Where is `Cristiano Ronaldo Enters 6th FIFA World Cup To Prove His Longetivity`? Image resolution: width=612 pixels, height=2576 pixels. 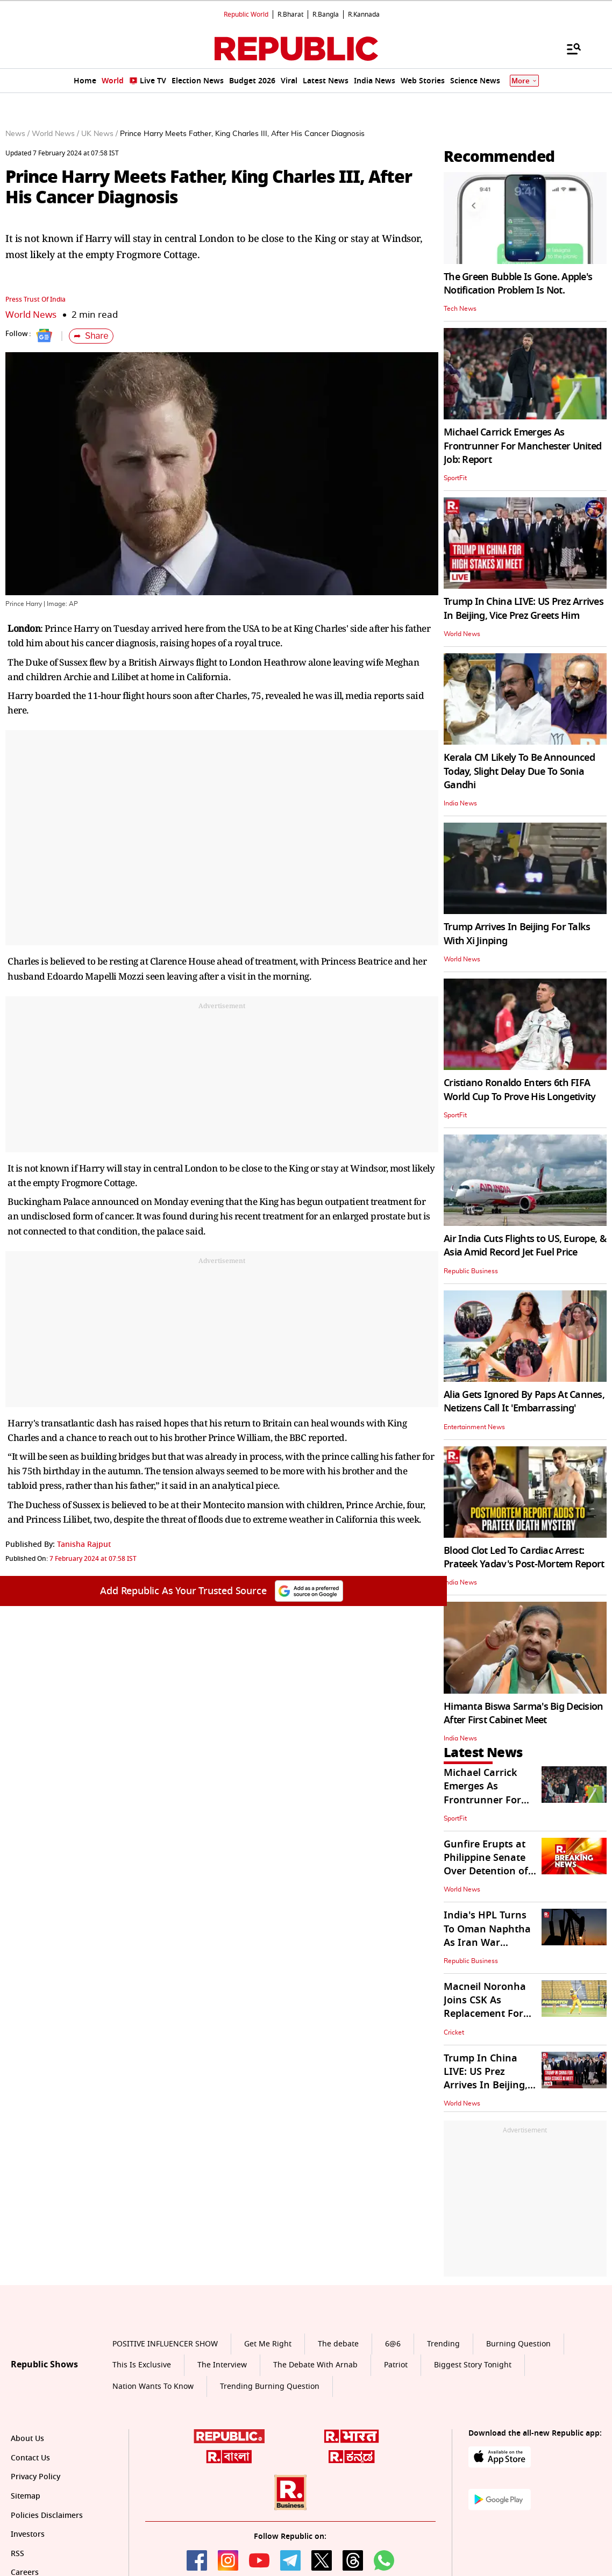 Cristiano Ronaldo Enters 6th FIFA World Cup To Prove His Longetivity is located at coordinates (520, 1089).